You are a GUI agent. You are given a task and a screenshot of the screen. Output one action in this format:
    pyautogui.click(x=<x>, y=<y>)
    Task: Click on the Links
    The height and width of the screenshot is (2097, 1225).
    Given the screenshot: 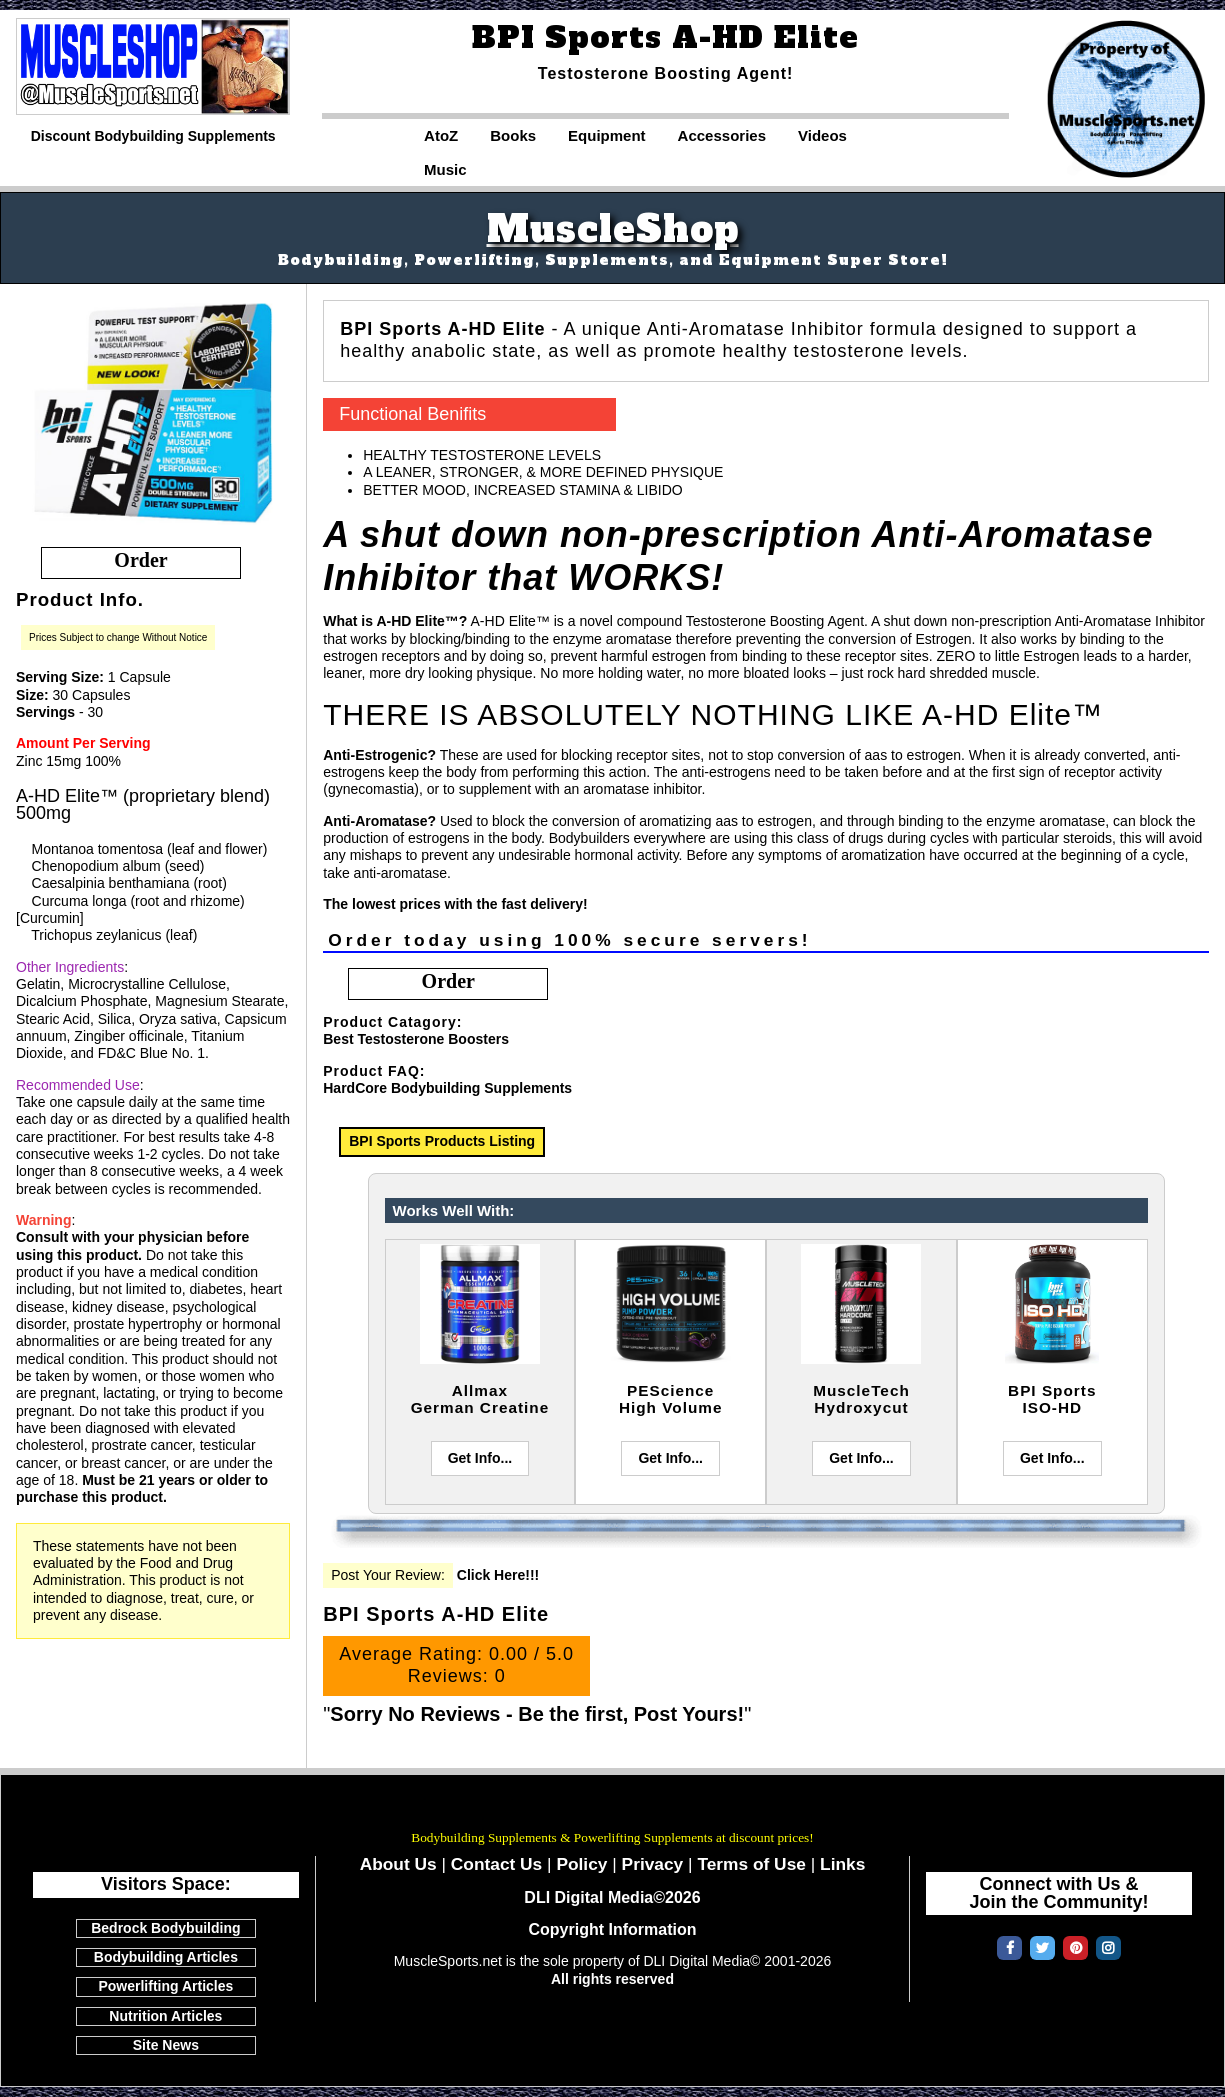 What is the action you would take?
    pyautogui.click(x=842, y=1864)
    